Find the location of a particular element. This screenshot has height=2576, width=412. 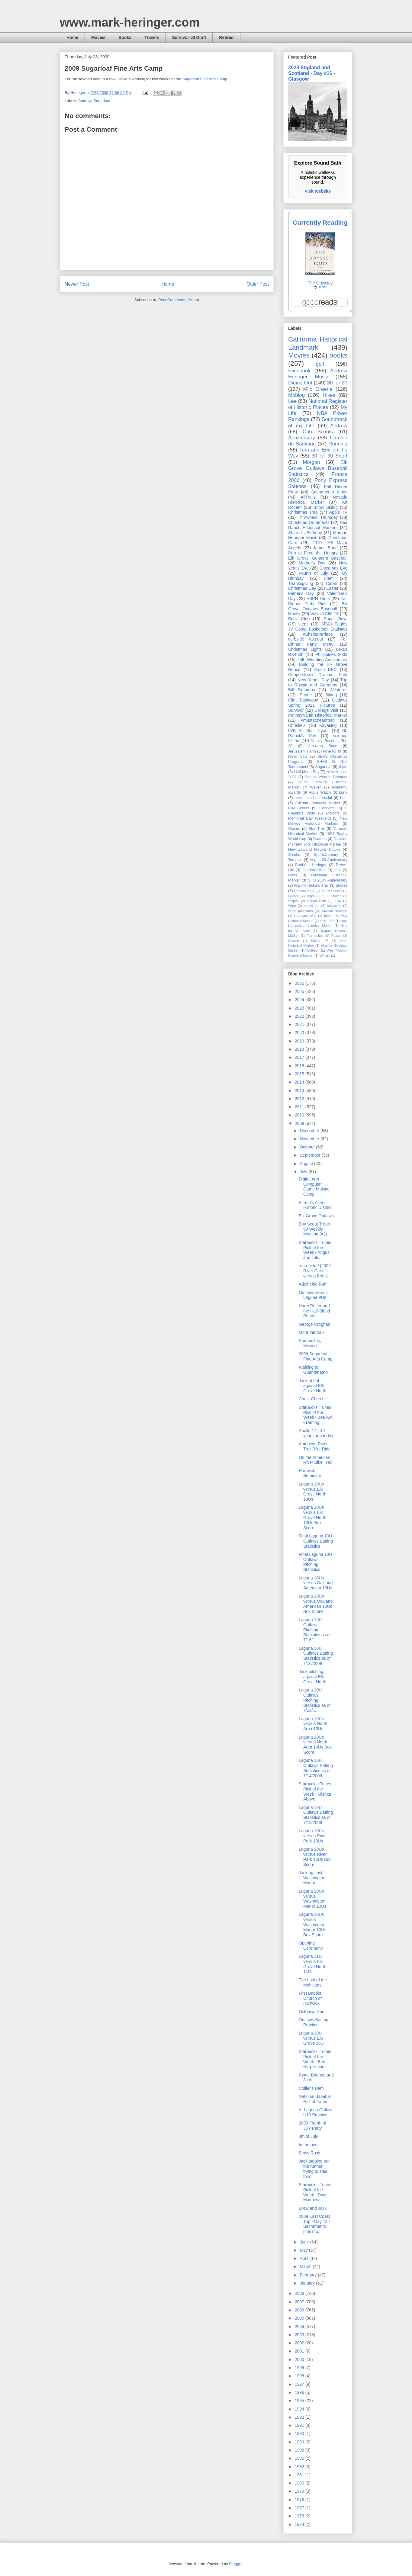

Easter is located at coordinates (332, 588).